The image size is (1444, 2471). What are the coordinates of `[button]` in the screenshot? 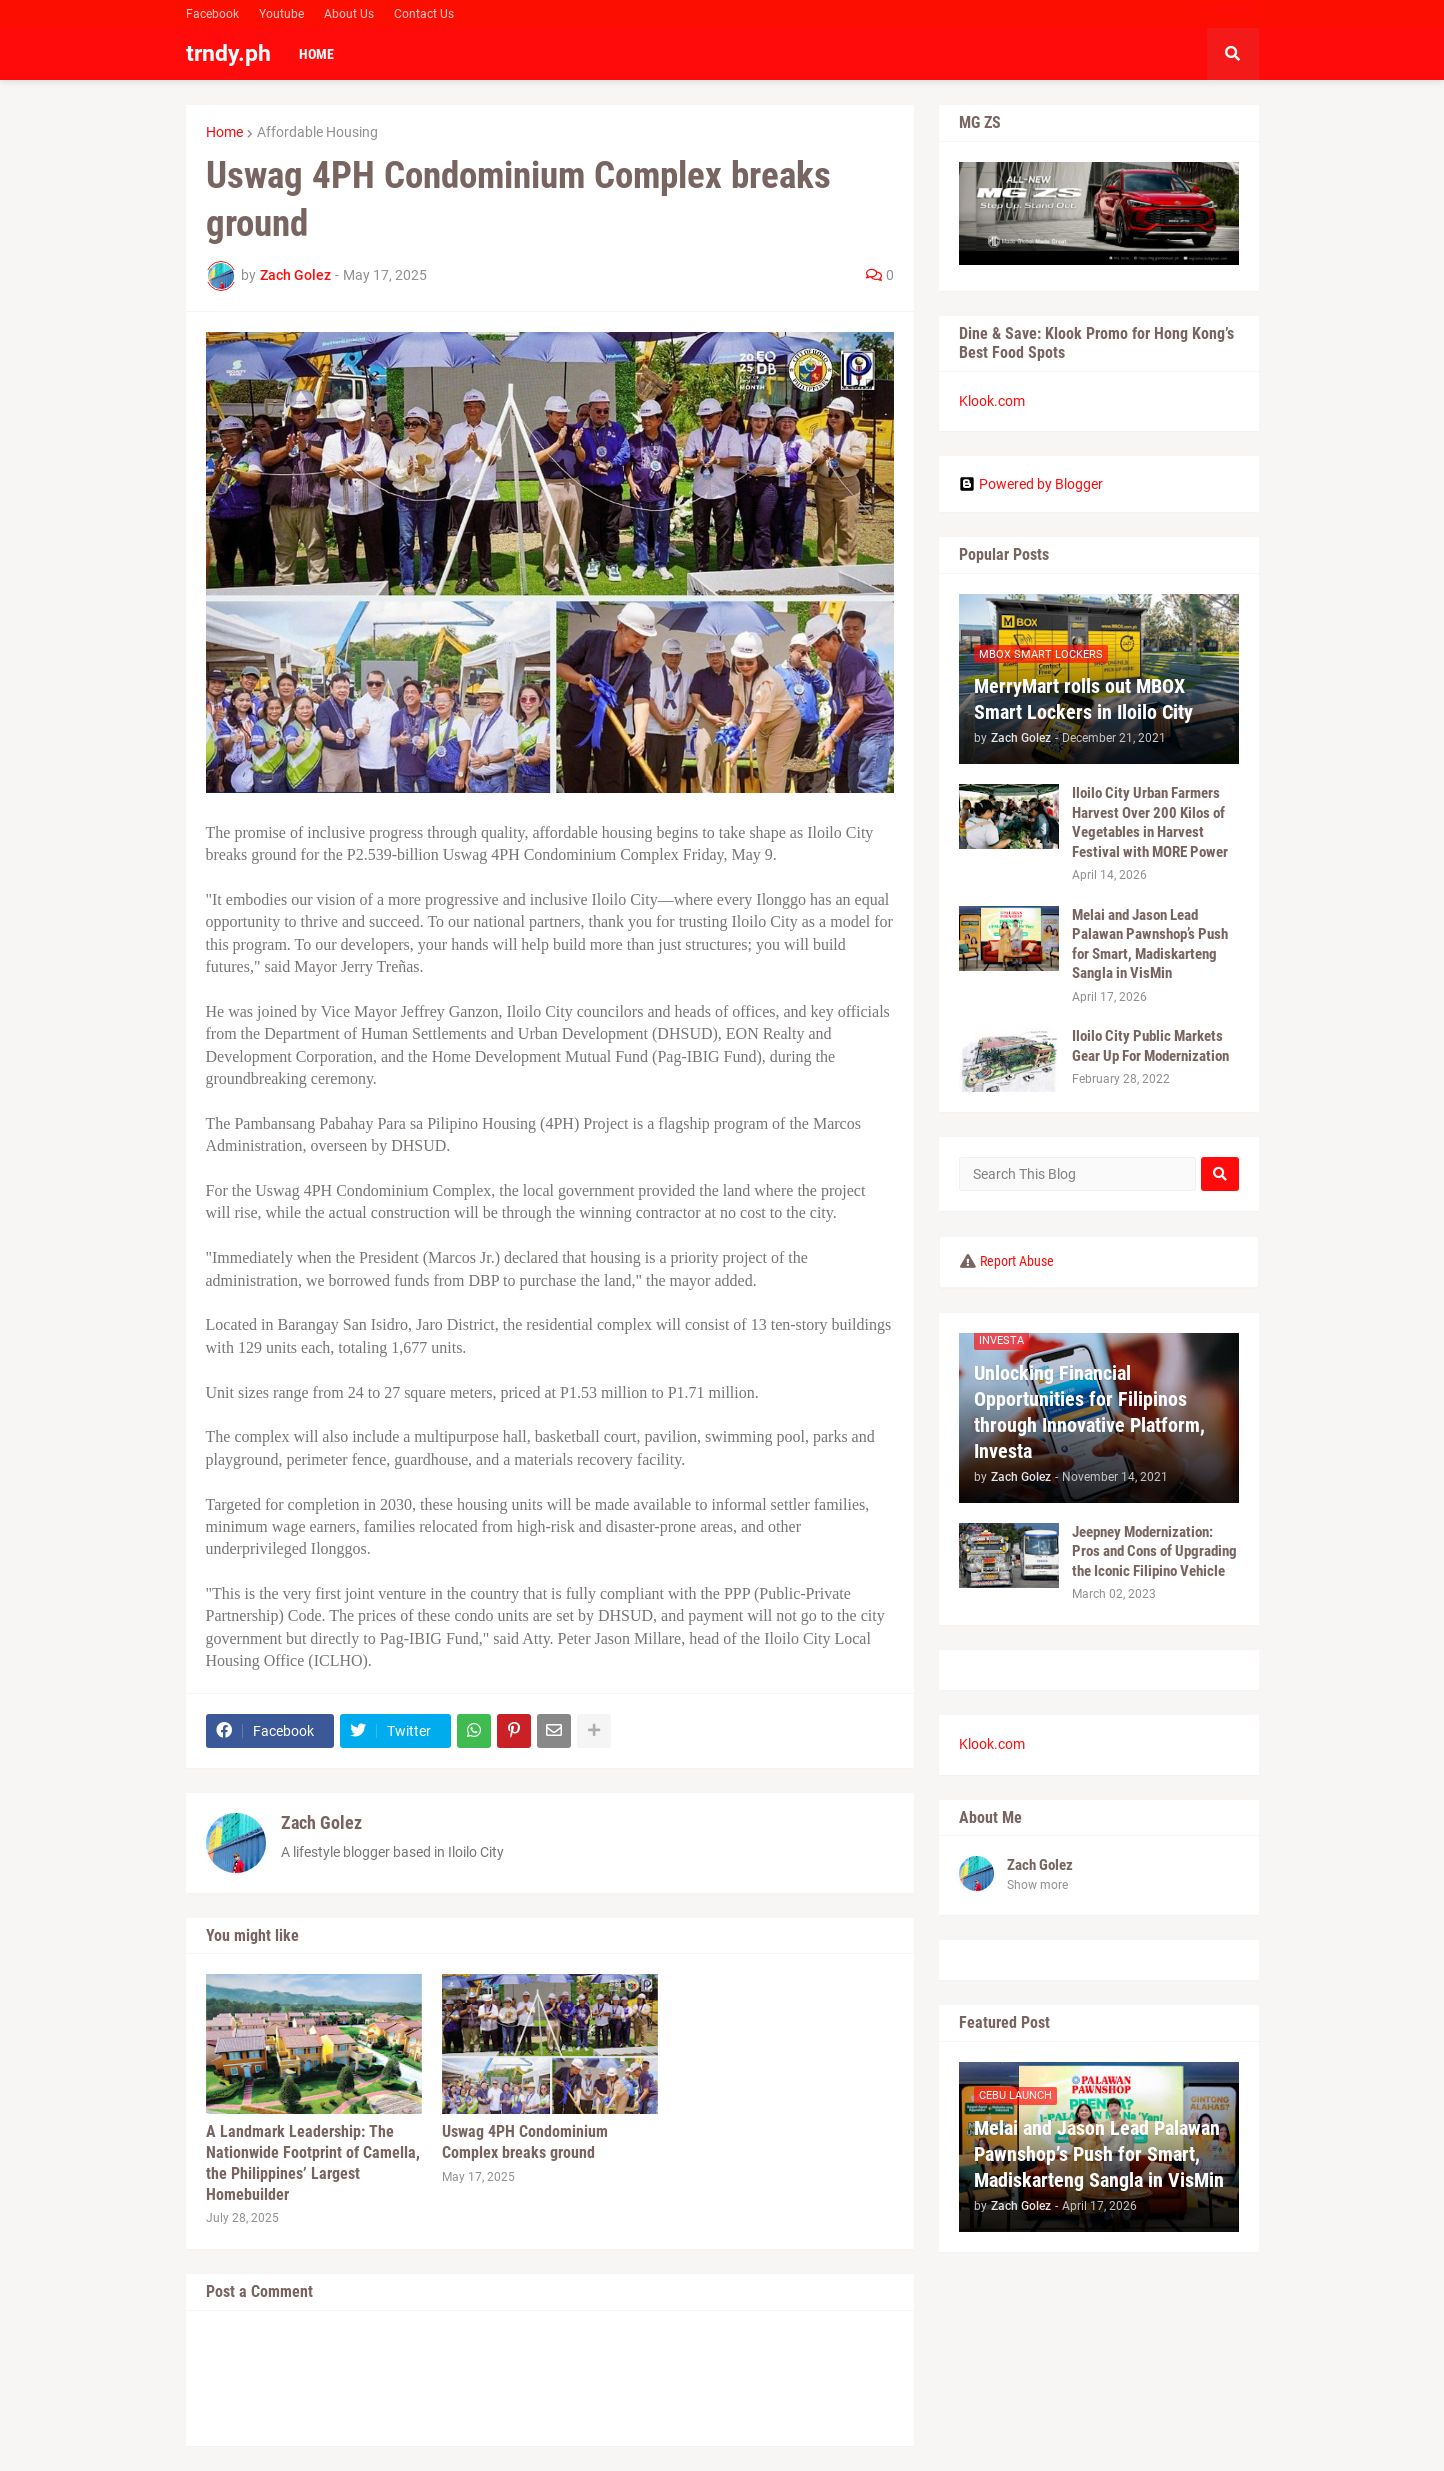 It's located at (1233, 54).